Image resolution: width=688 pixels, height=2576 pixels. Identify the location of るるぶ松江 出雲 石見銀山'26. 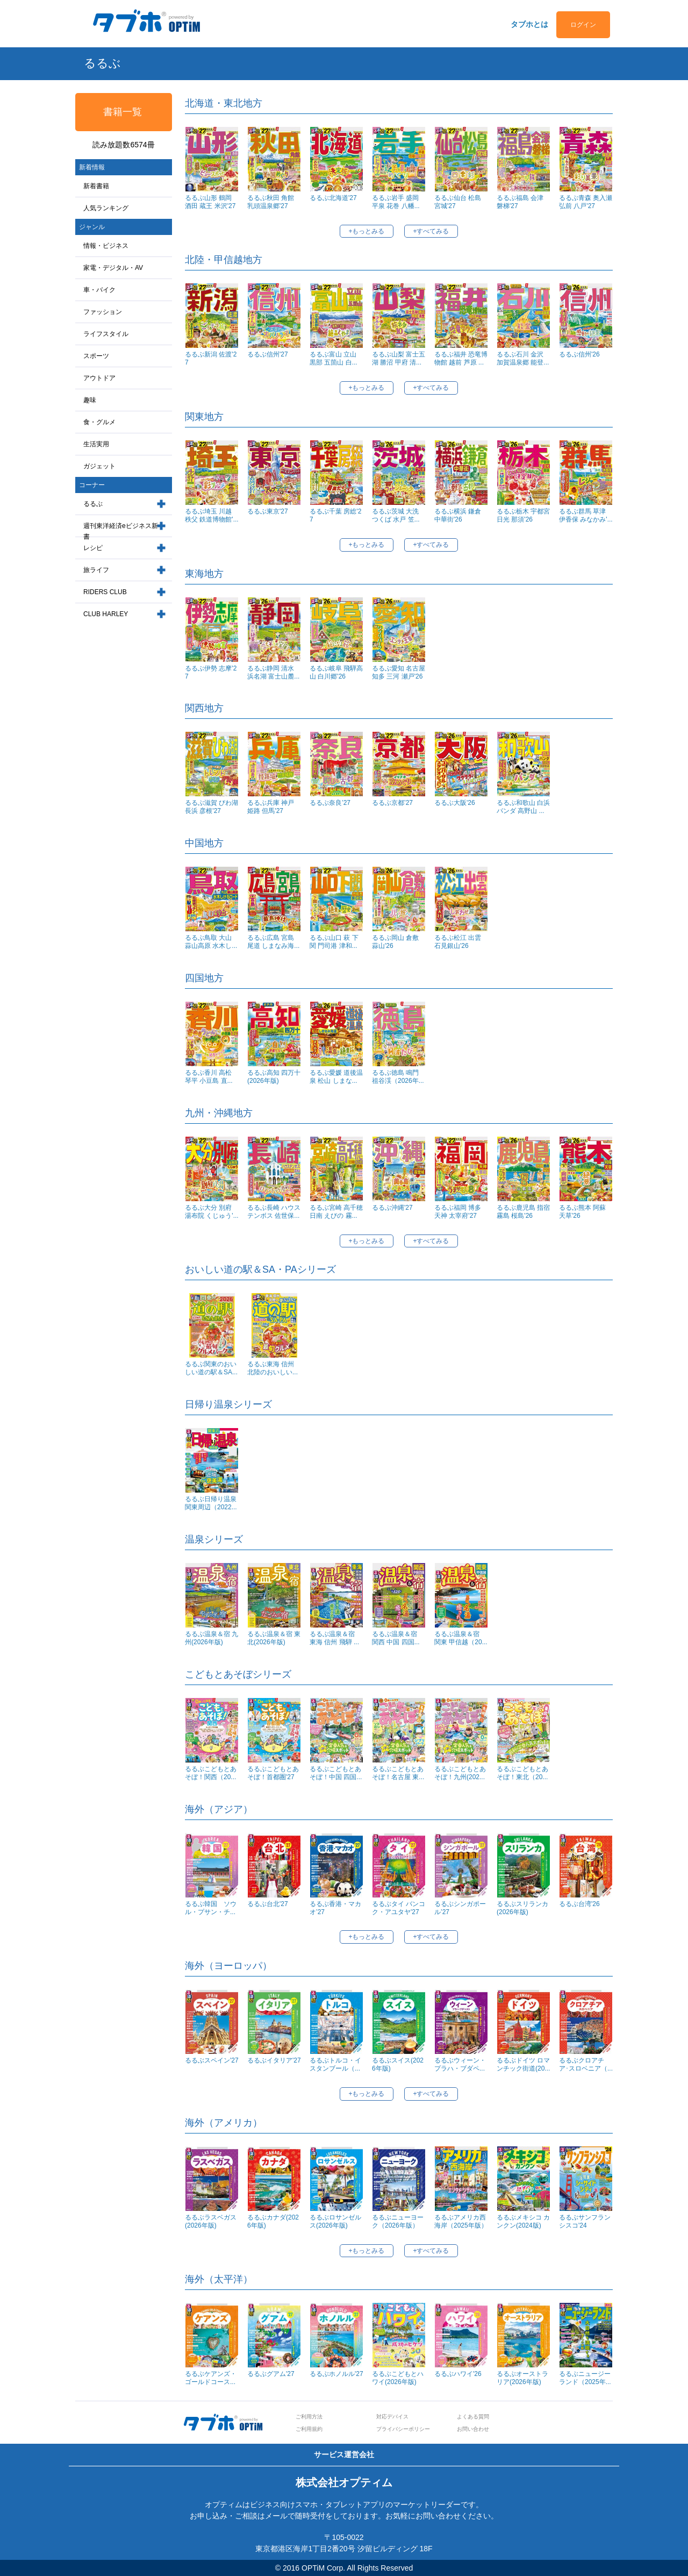
(457, 942).